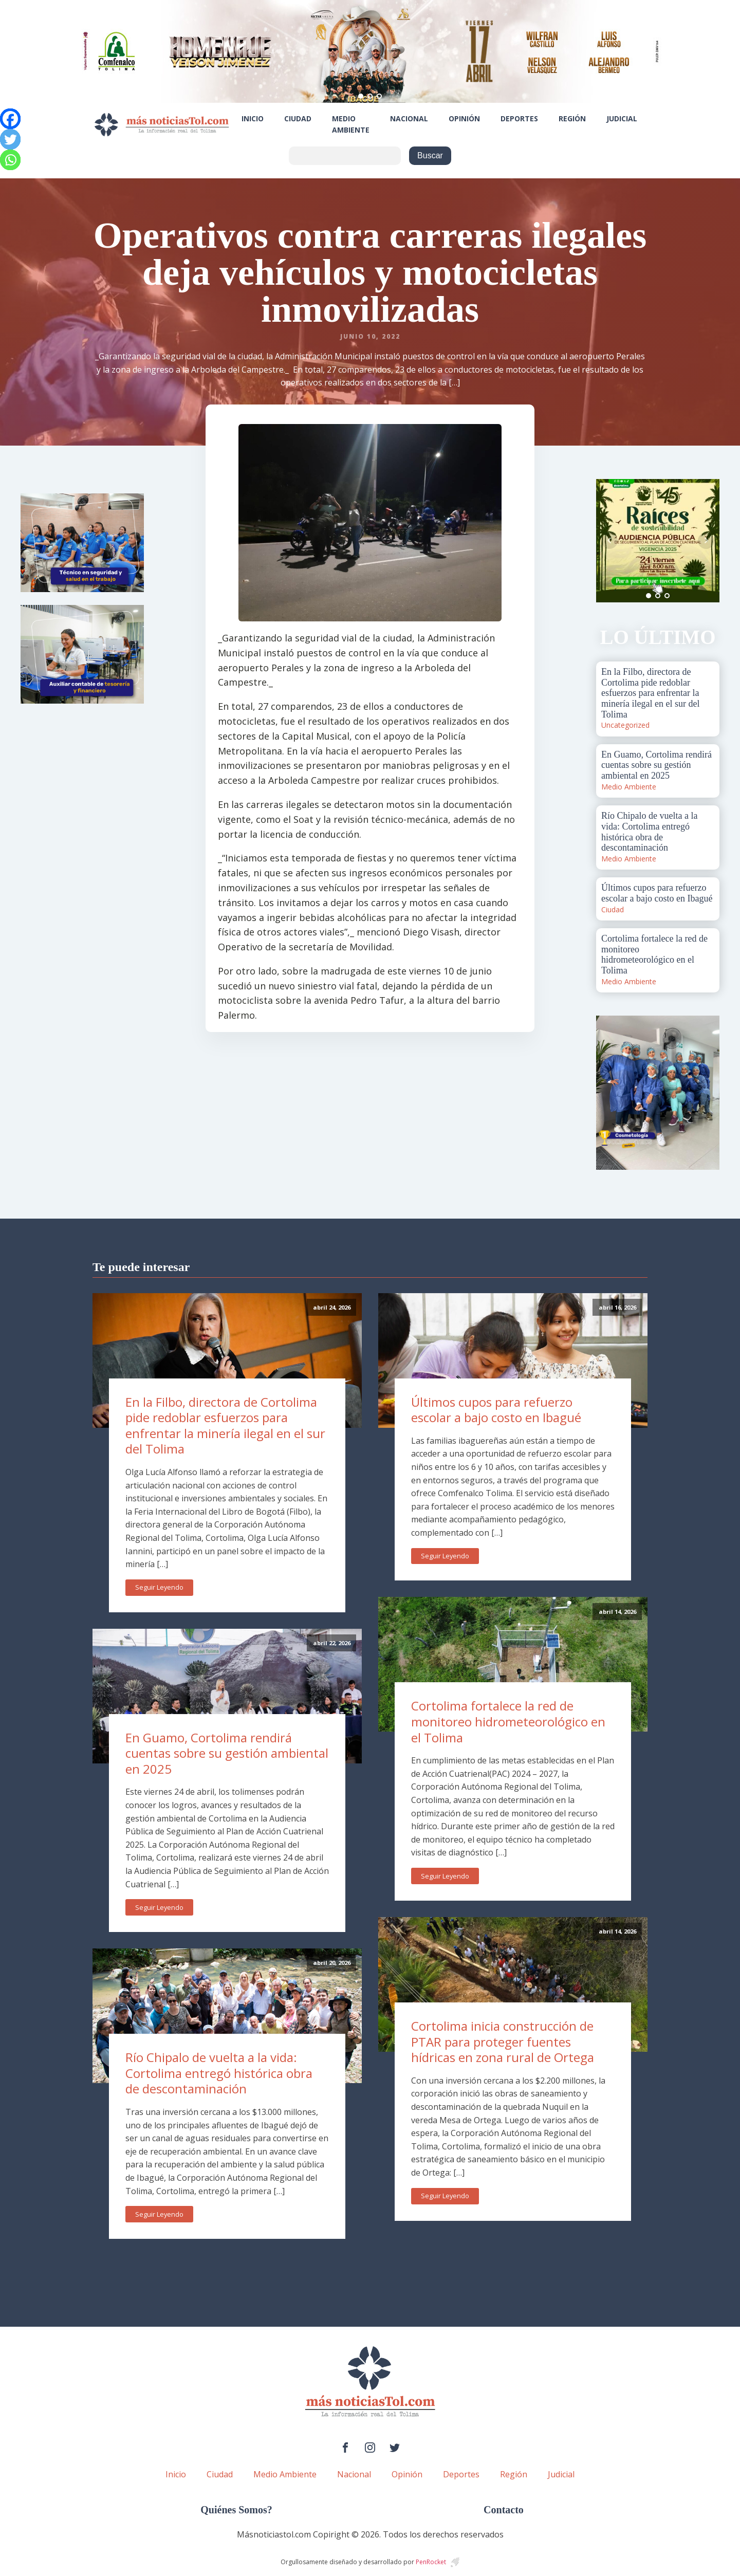  Describe the element at coordinates (502, 2041) in the screenshot. I see `Cortolima inicia construcción de PTAR para proteger fuentes hídricas en zona rural de Ortega` at that location.